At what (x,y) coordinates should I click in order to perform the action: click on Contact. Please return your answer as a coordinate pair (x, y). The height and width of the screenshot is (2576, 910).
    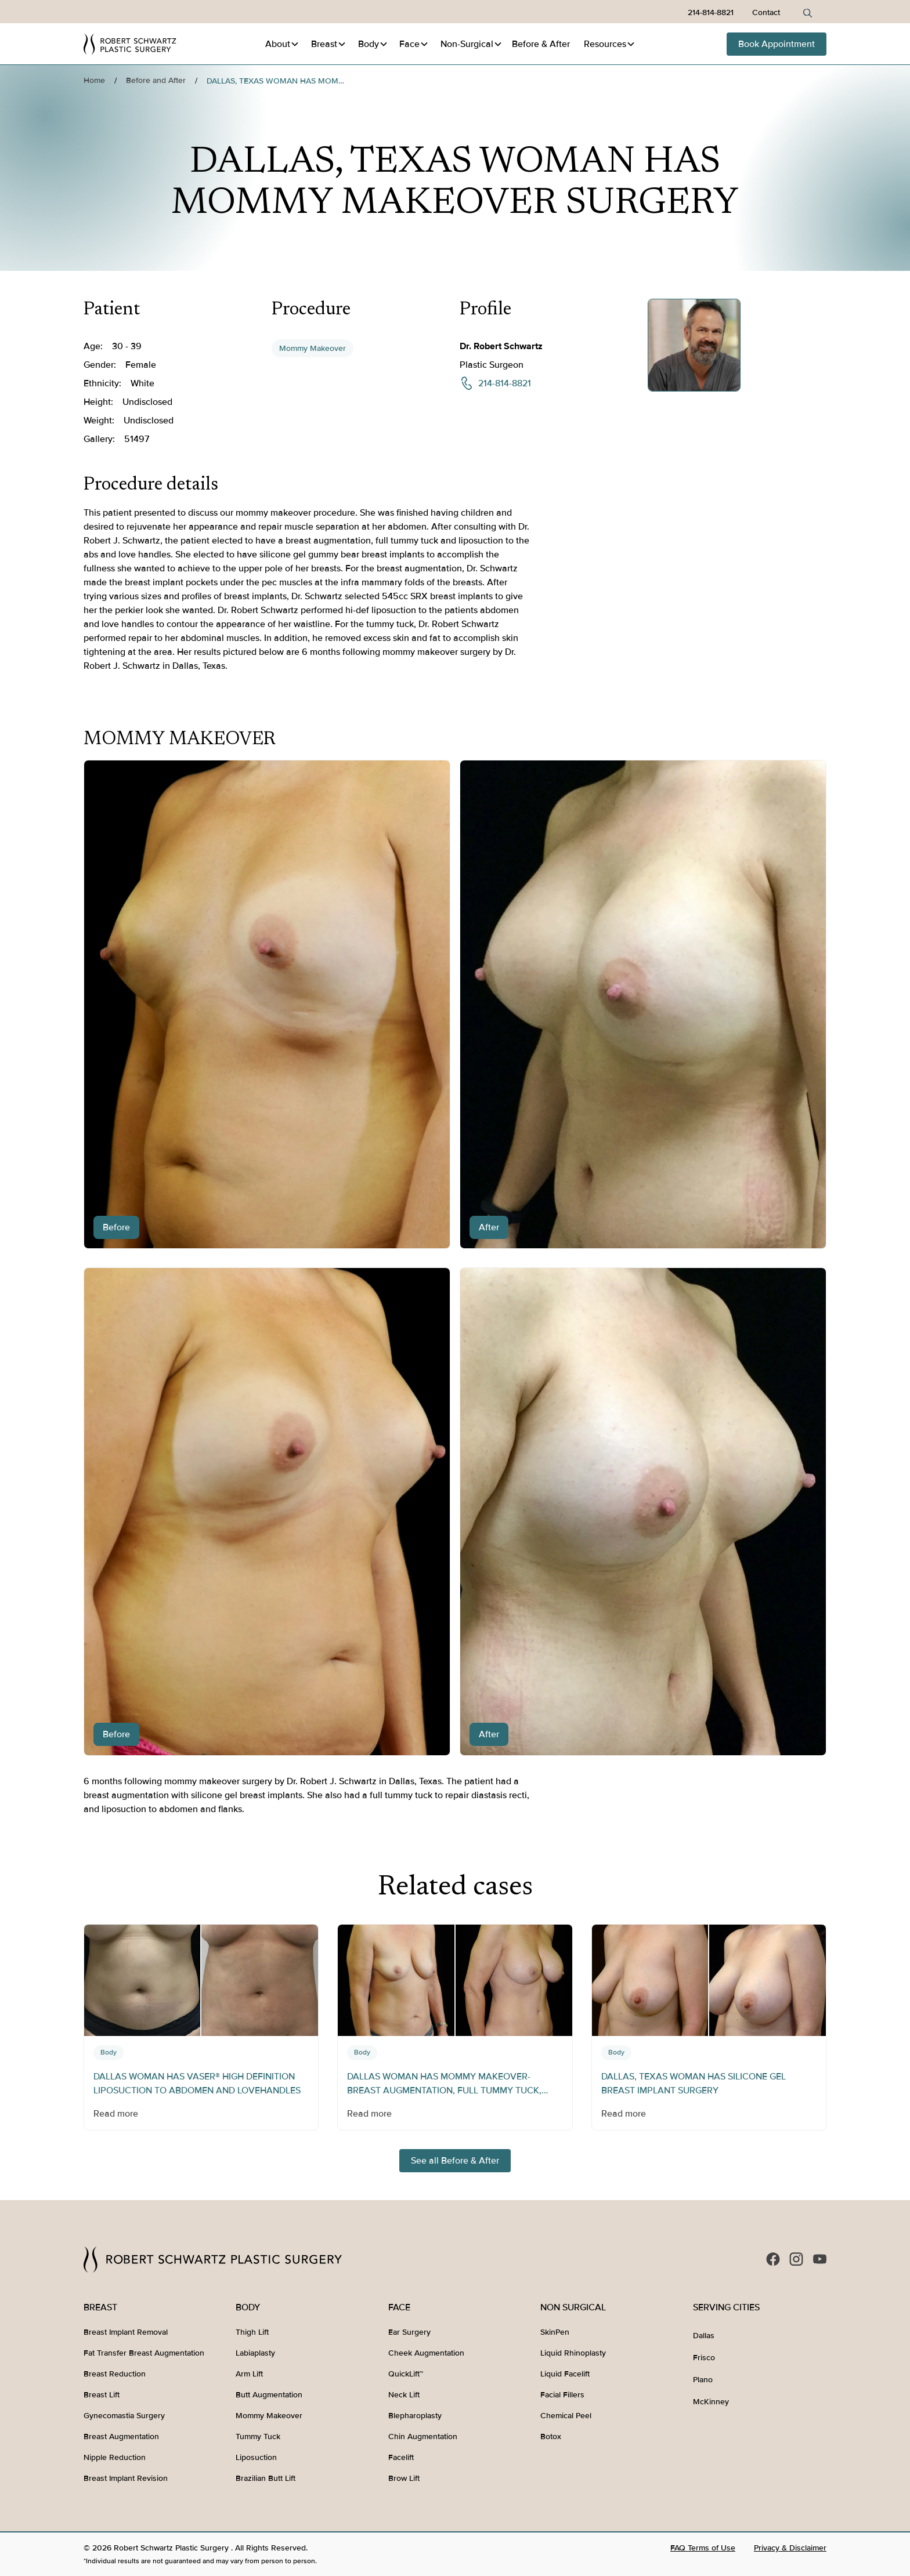
    Looking at the image, I should click on (766, 12).